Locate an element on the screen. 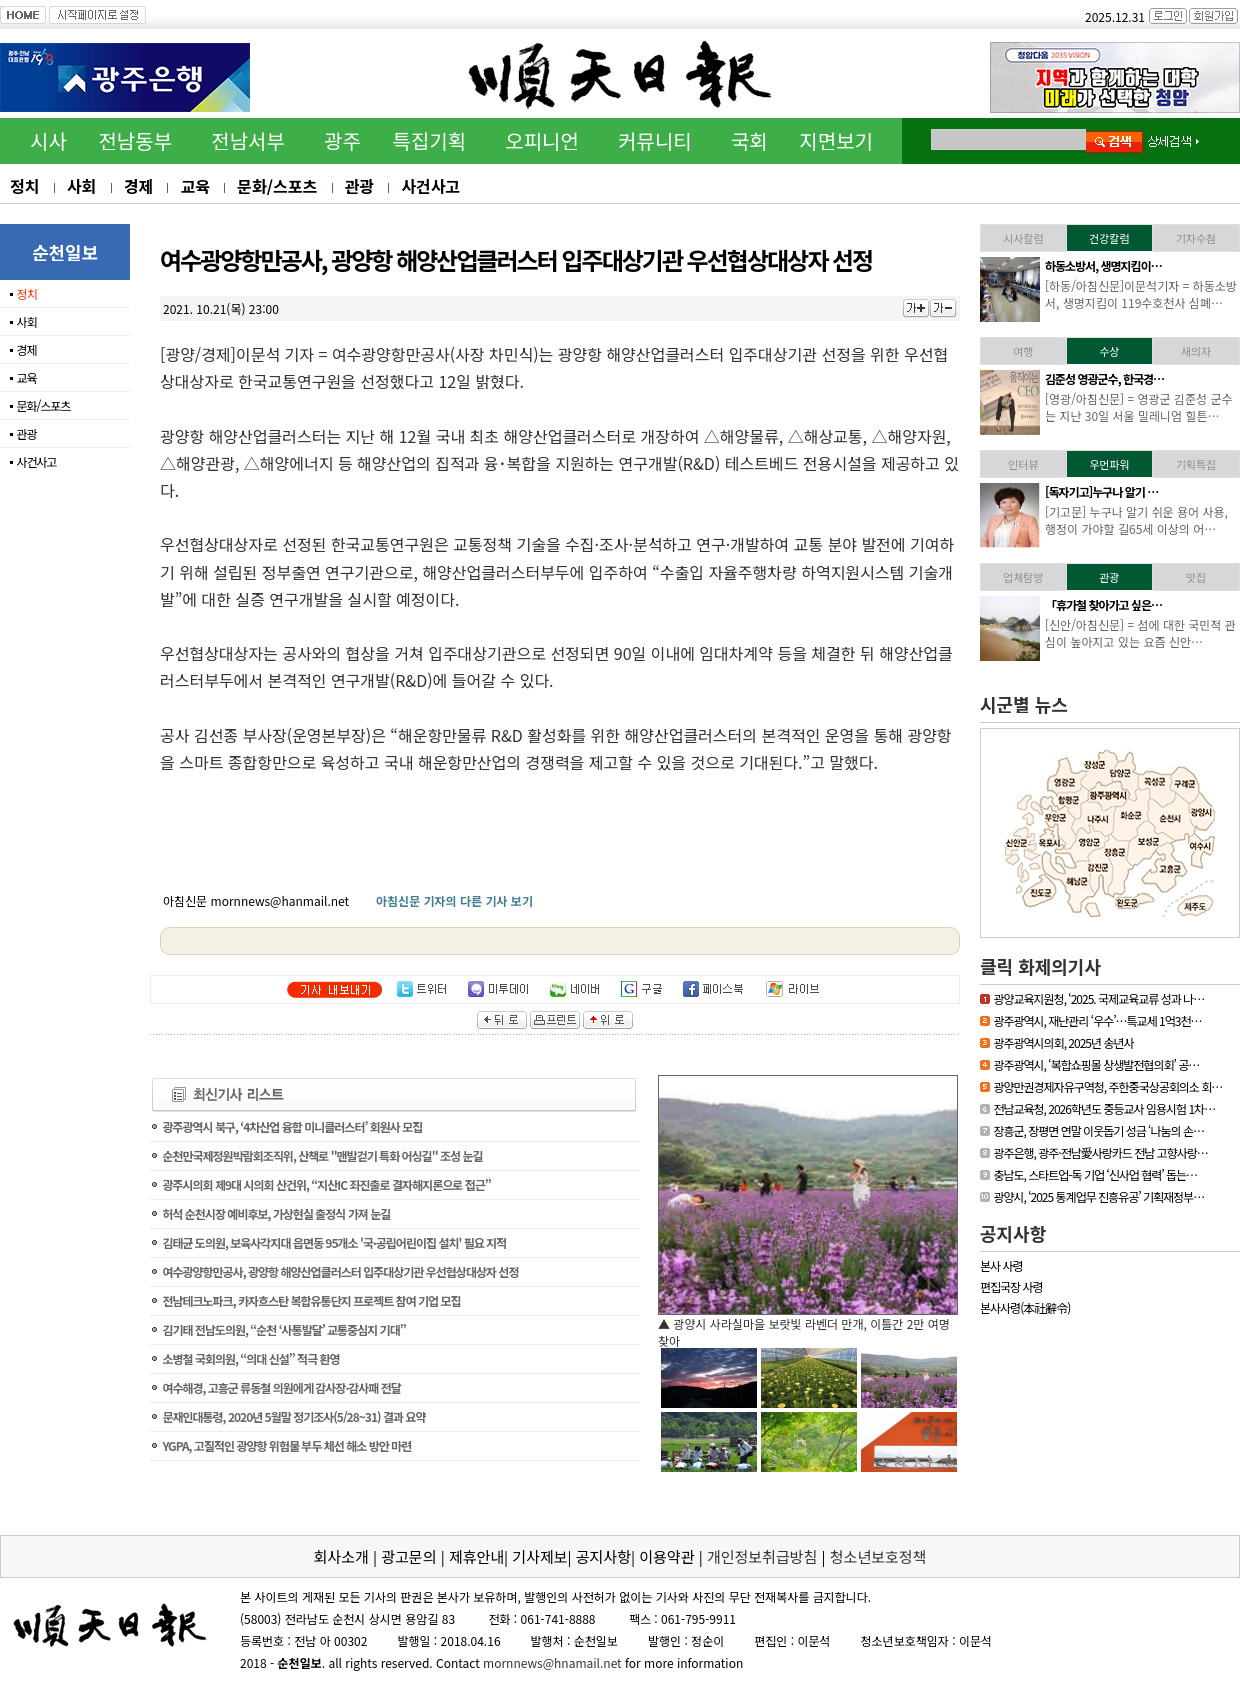  전남테크노파크, 카자흐스탄 복합유통단지 프로젝트 참여 기업 모집 is located at coordinates (311, 1300).